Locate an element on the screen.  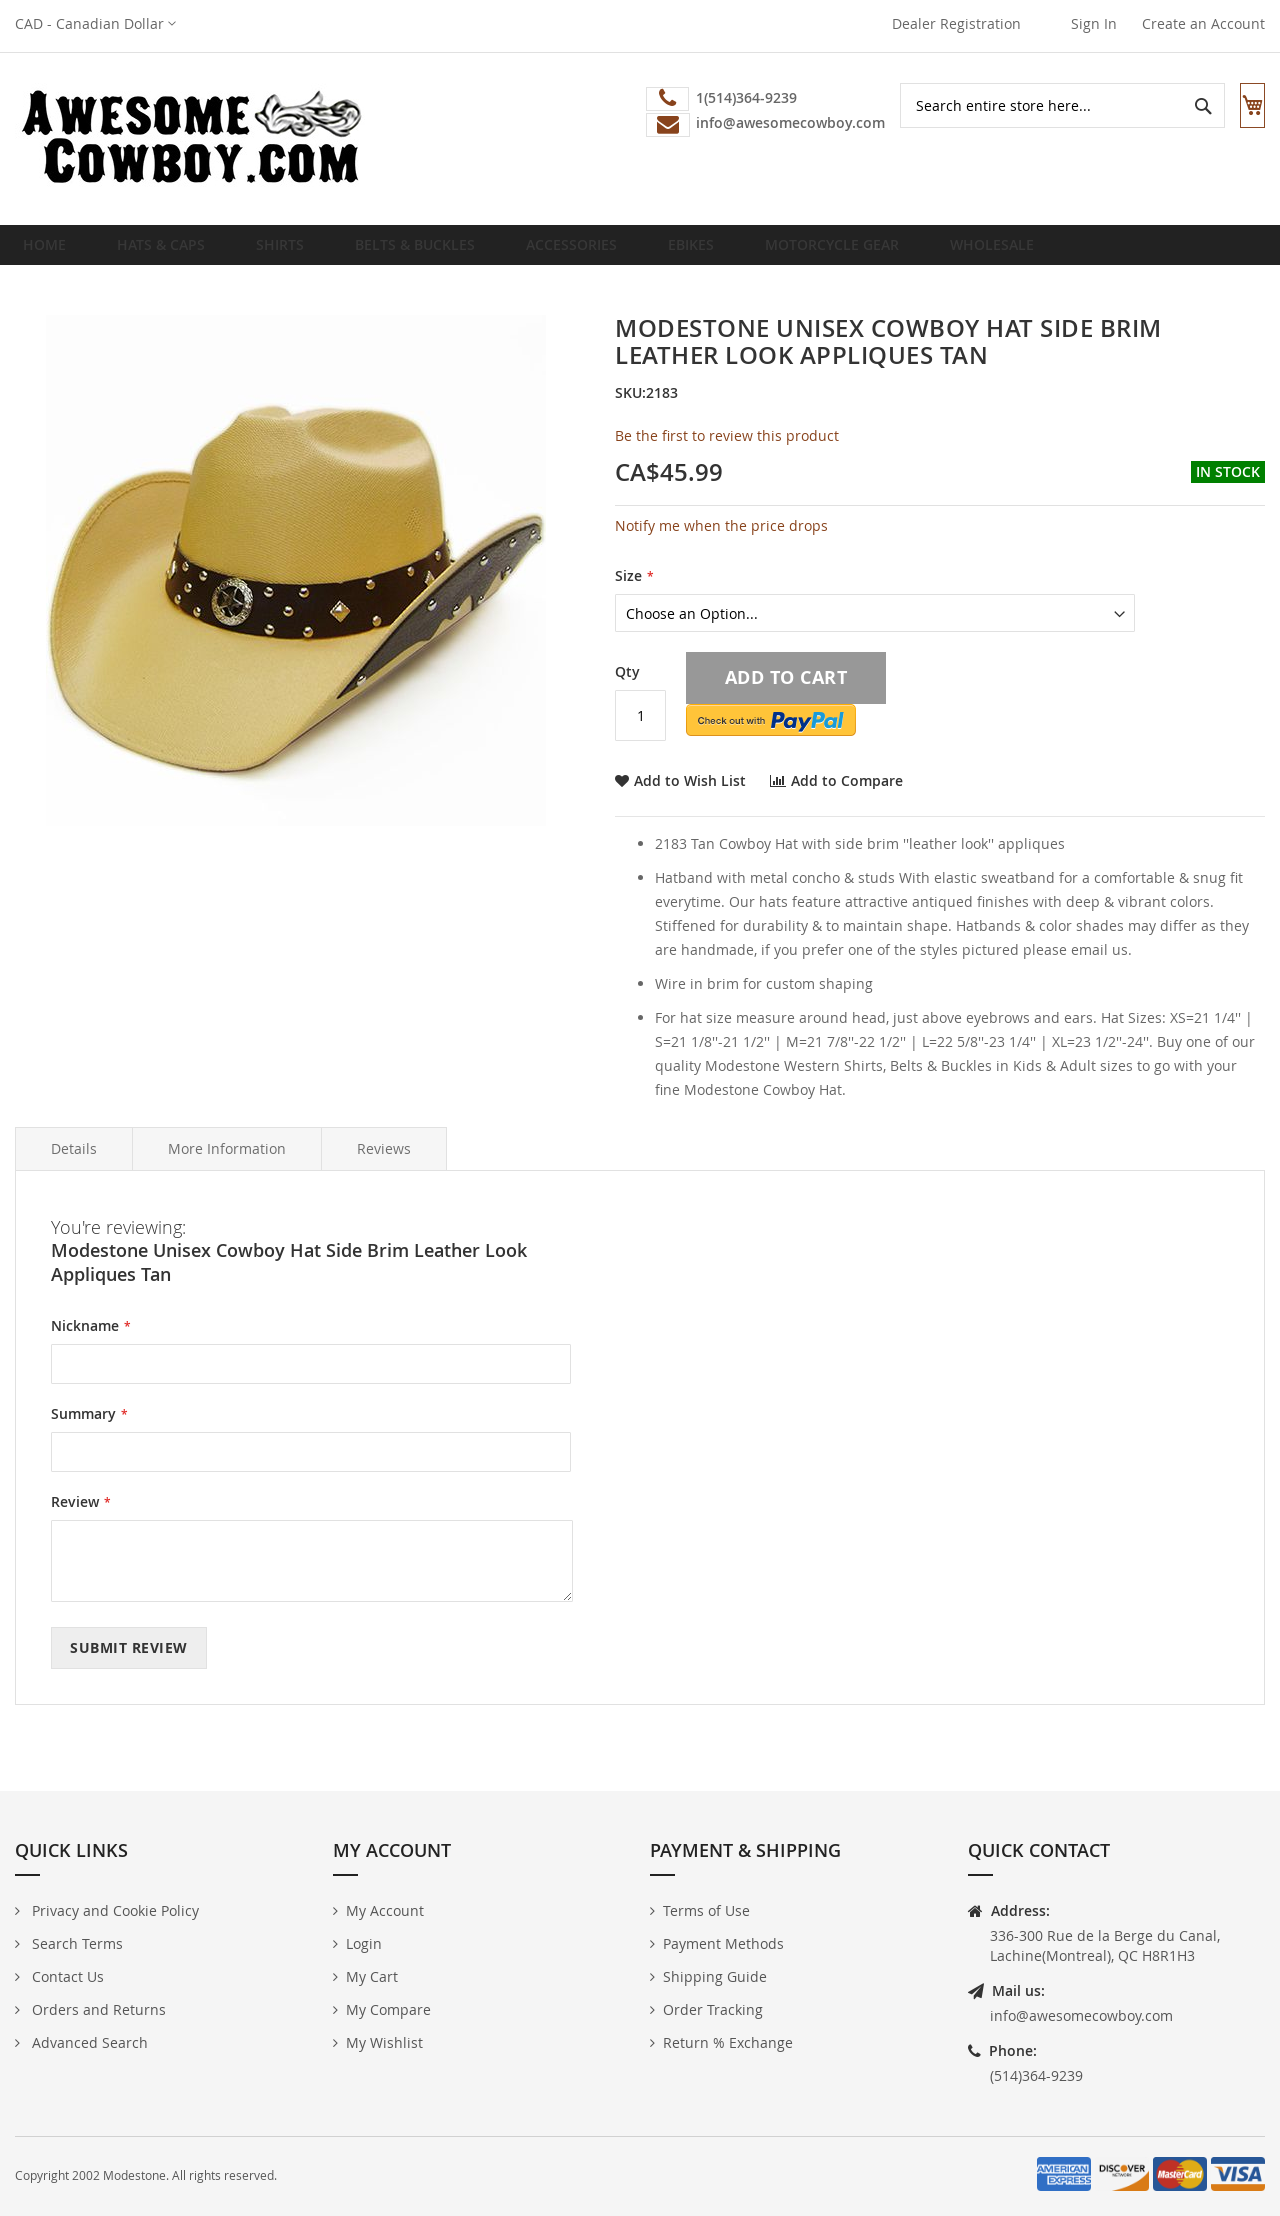
Terms of Use is located at coordinates (706, 1910).